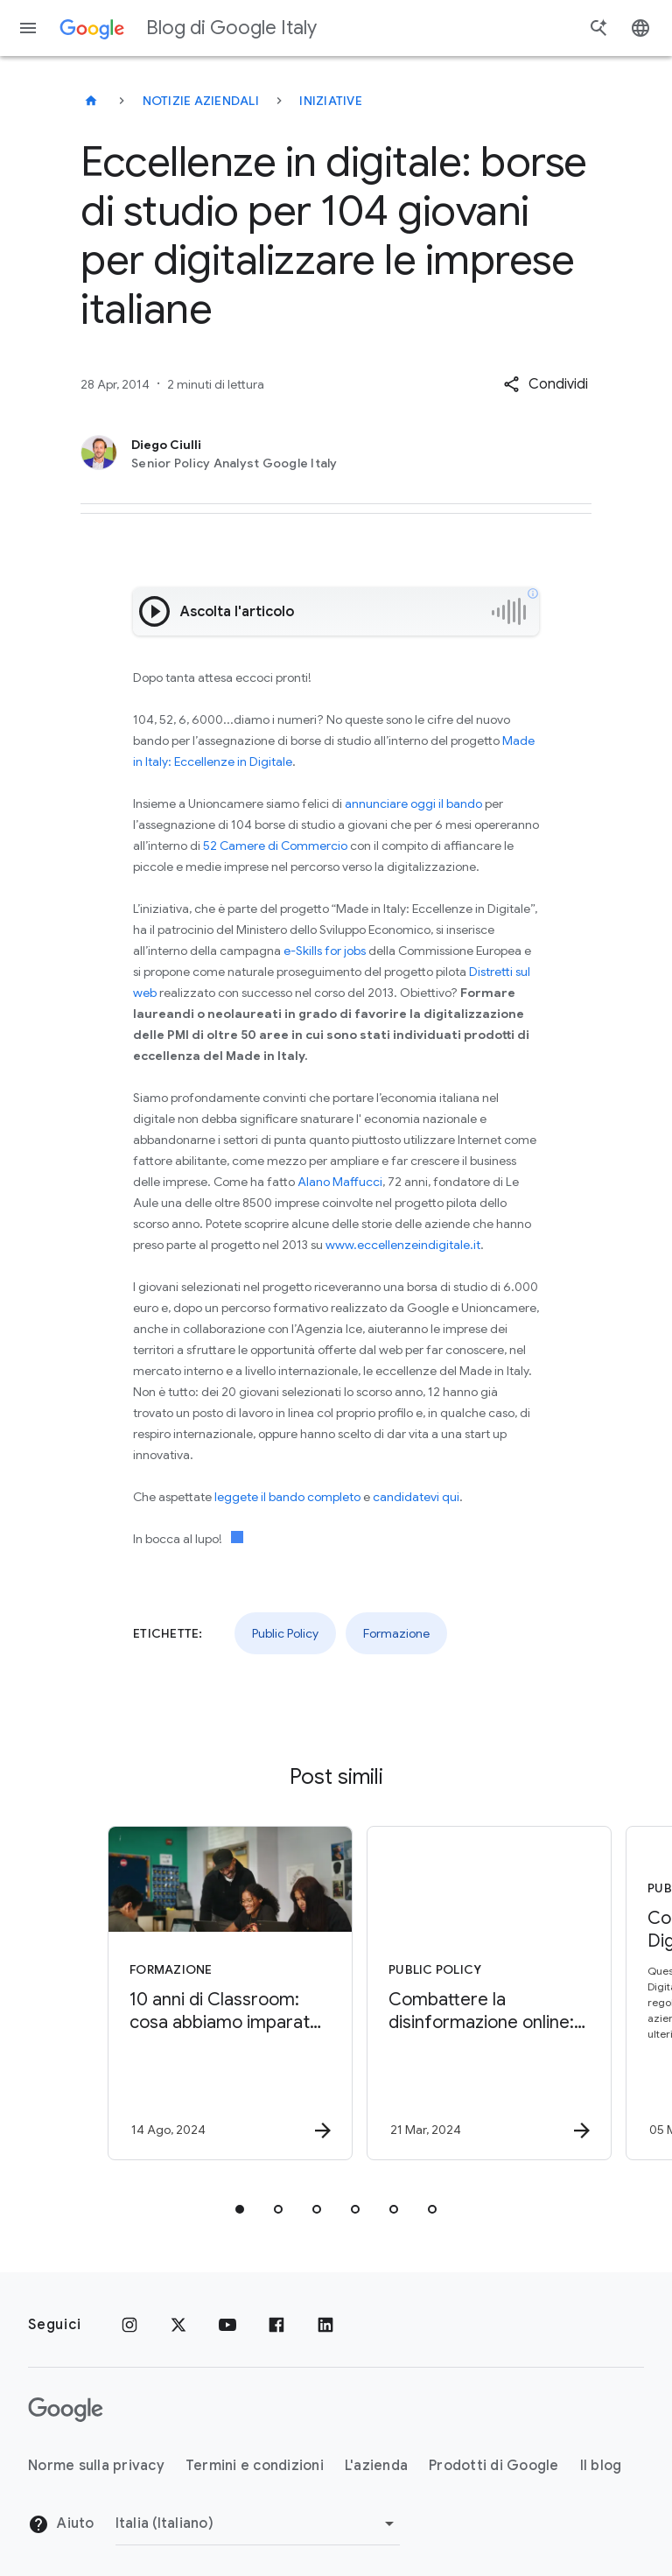 This screenshot has height=2576, width=672. What do you see at coordinates (413, 803) in the screenshot?
I see `annunciare oggi il bando` at bounding box center [413, 803].